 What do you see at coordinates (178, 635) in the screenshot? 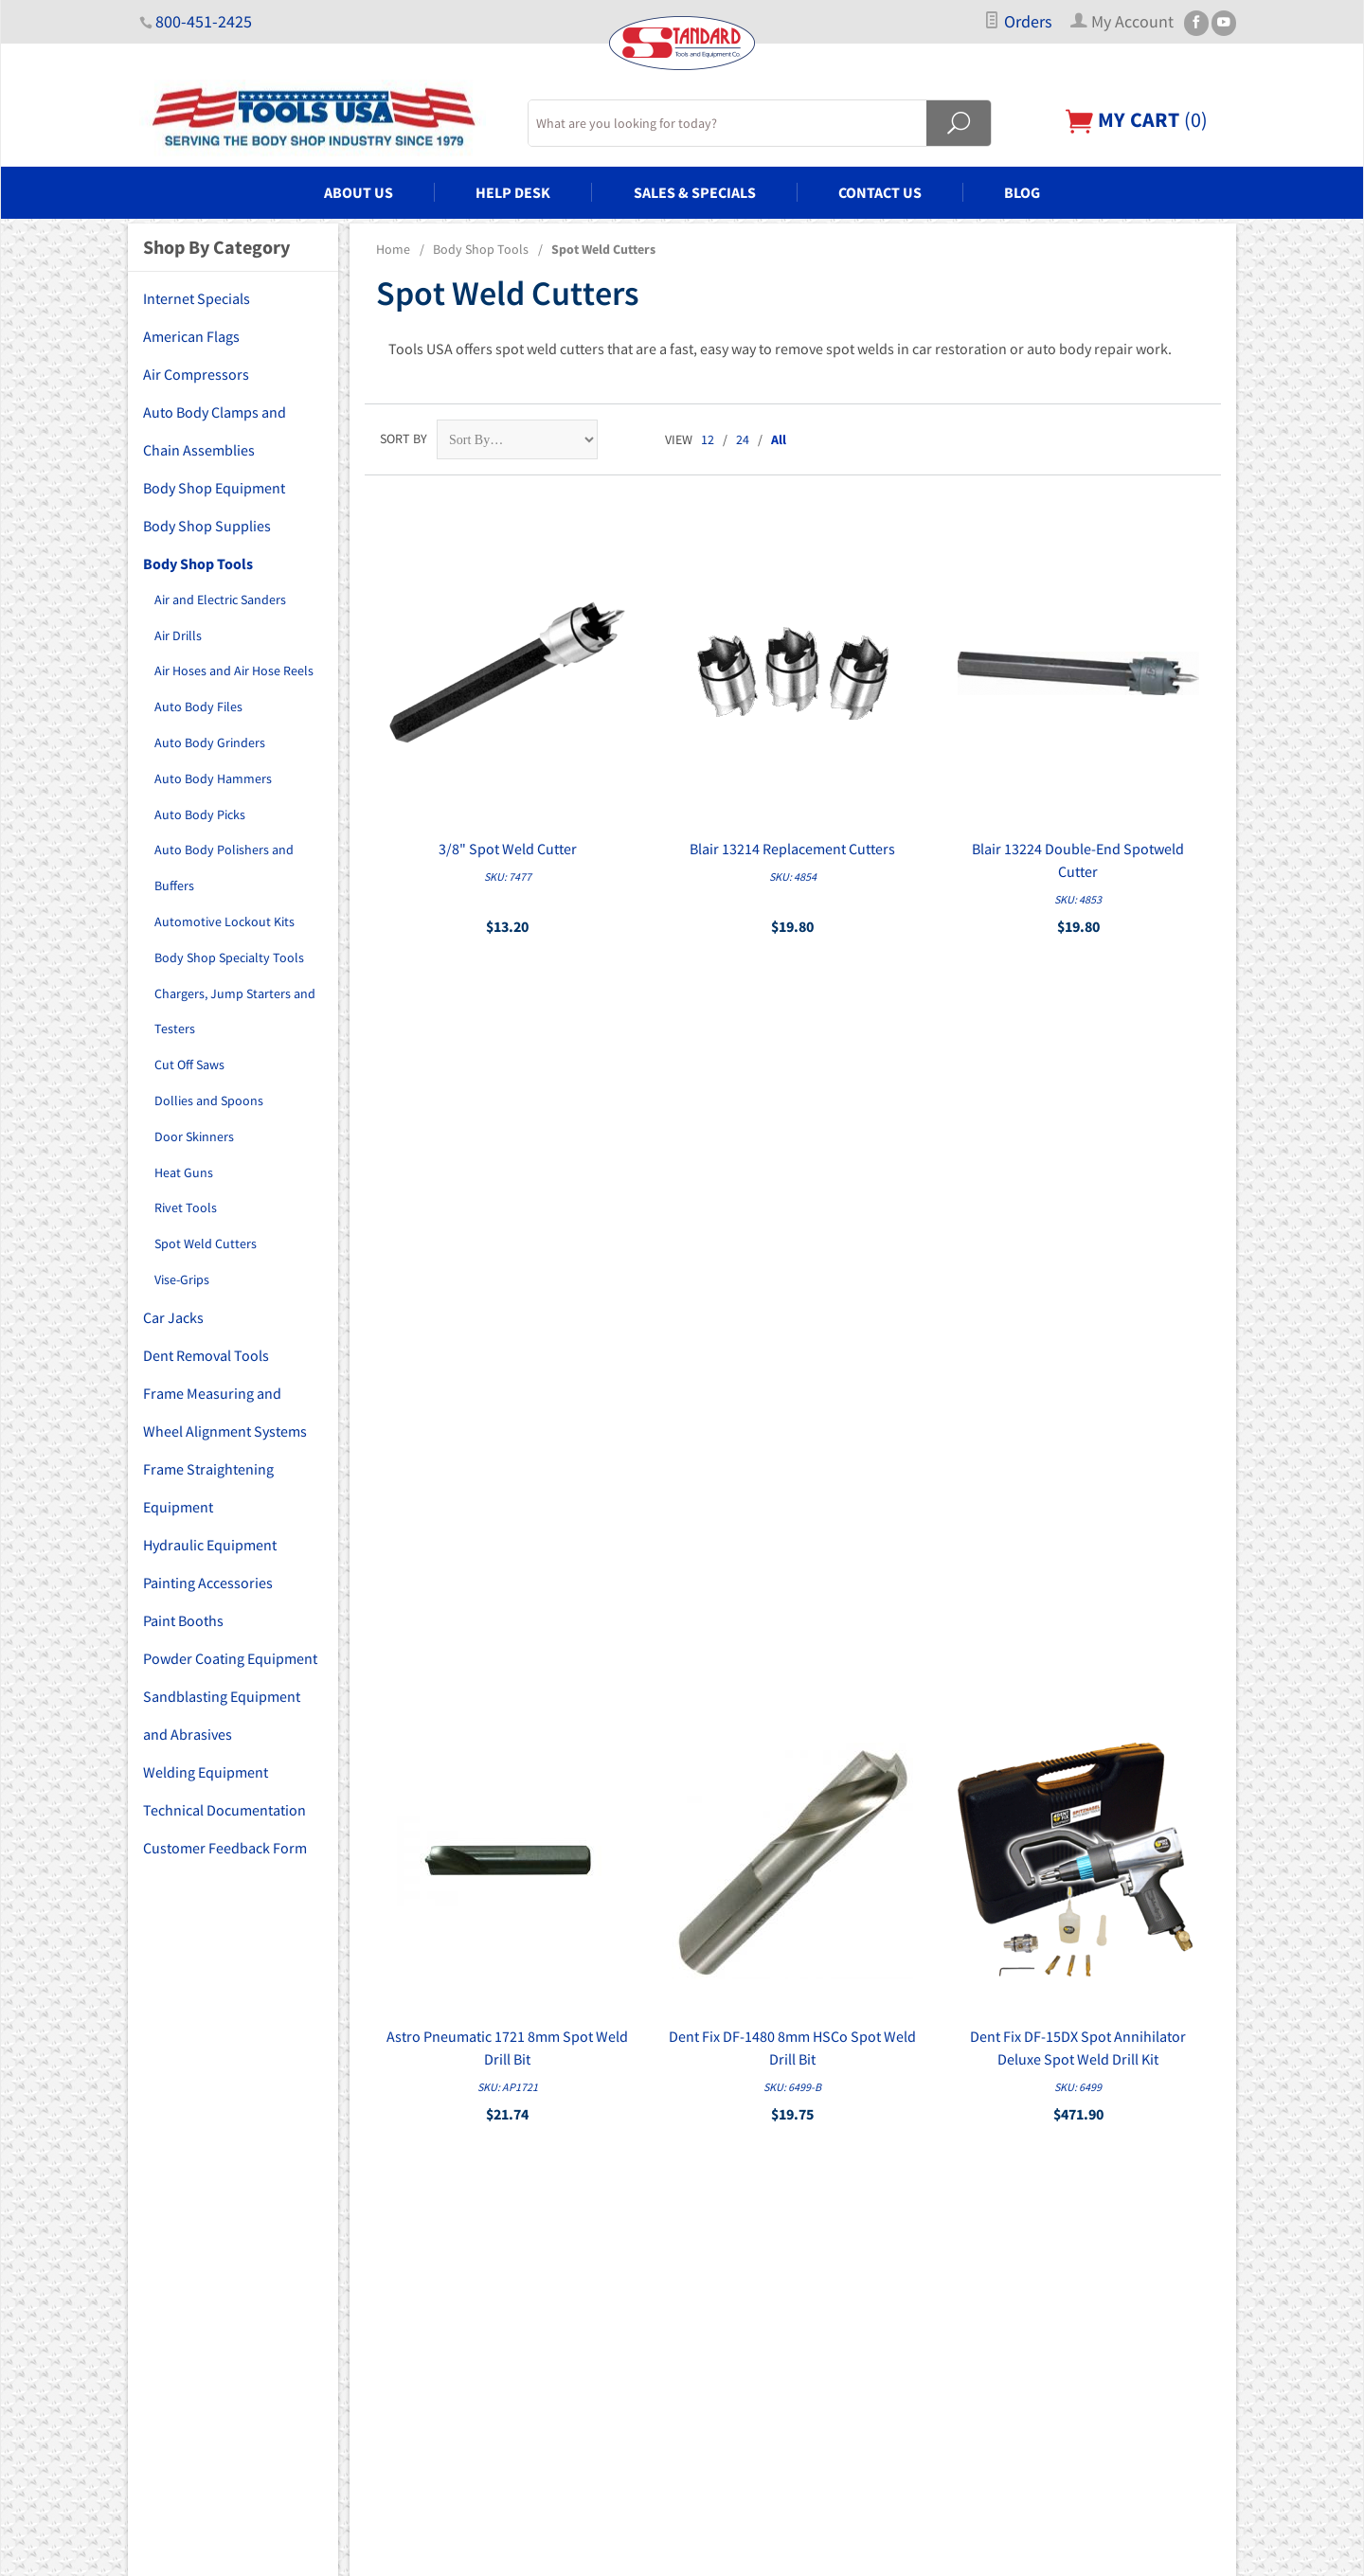
I see `Air Drills` at bounding box center [178, 635].